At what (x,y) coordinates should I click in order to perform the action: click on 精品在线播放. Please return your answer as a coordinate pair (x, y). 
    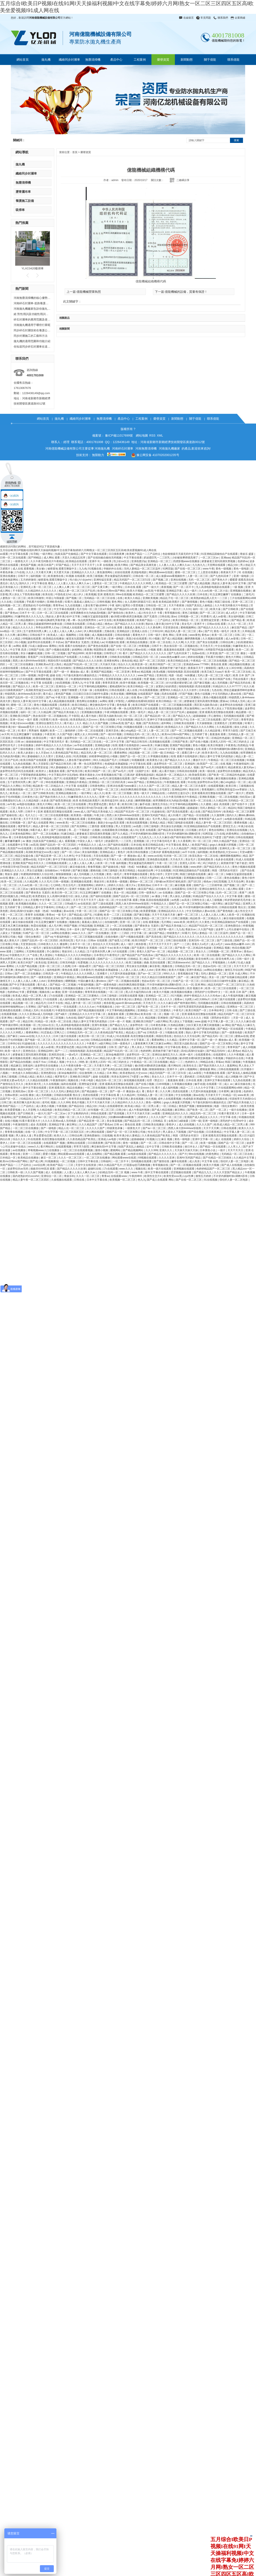
    Looking at the image, I should click on (41, 1058).